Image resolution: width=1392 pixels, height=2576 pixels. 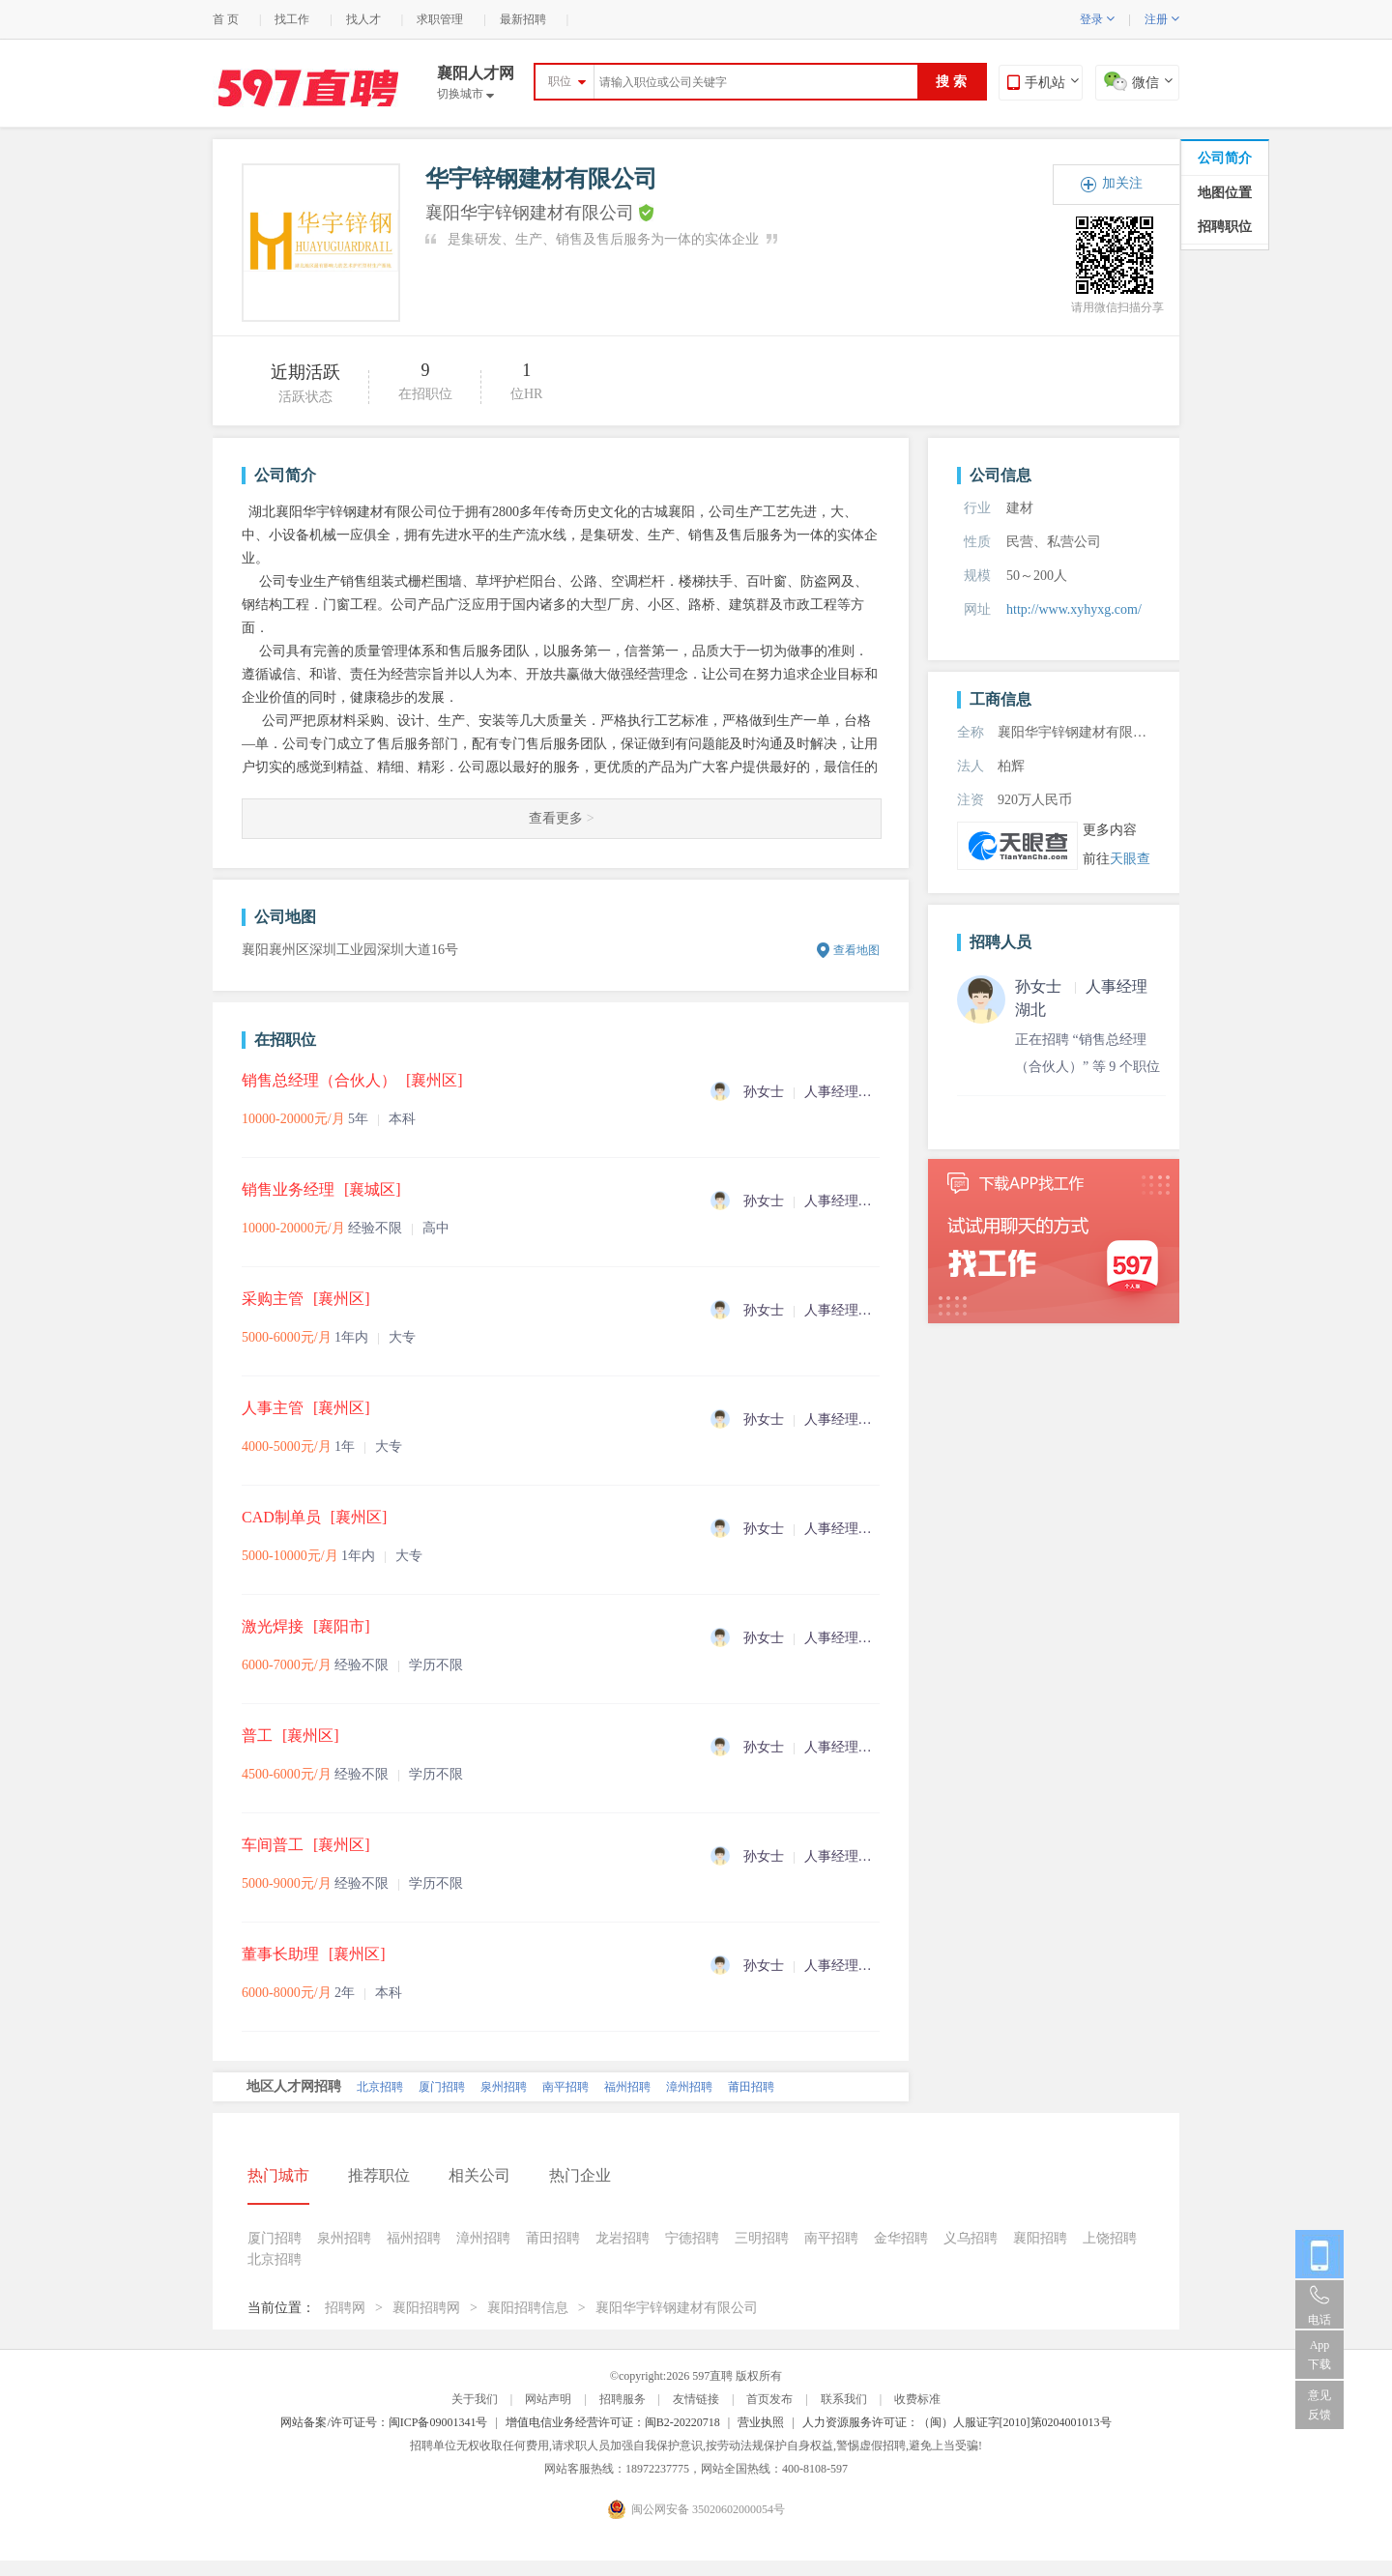 What do you see at coordinates (689, 2087) in the screenshot?
I see `漳州招聘` at bounding box center [689, 2087].